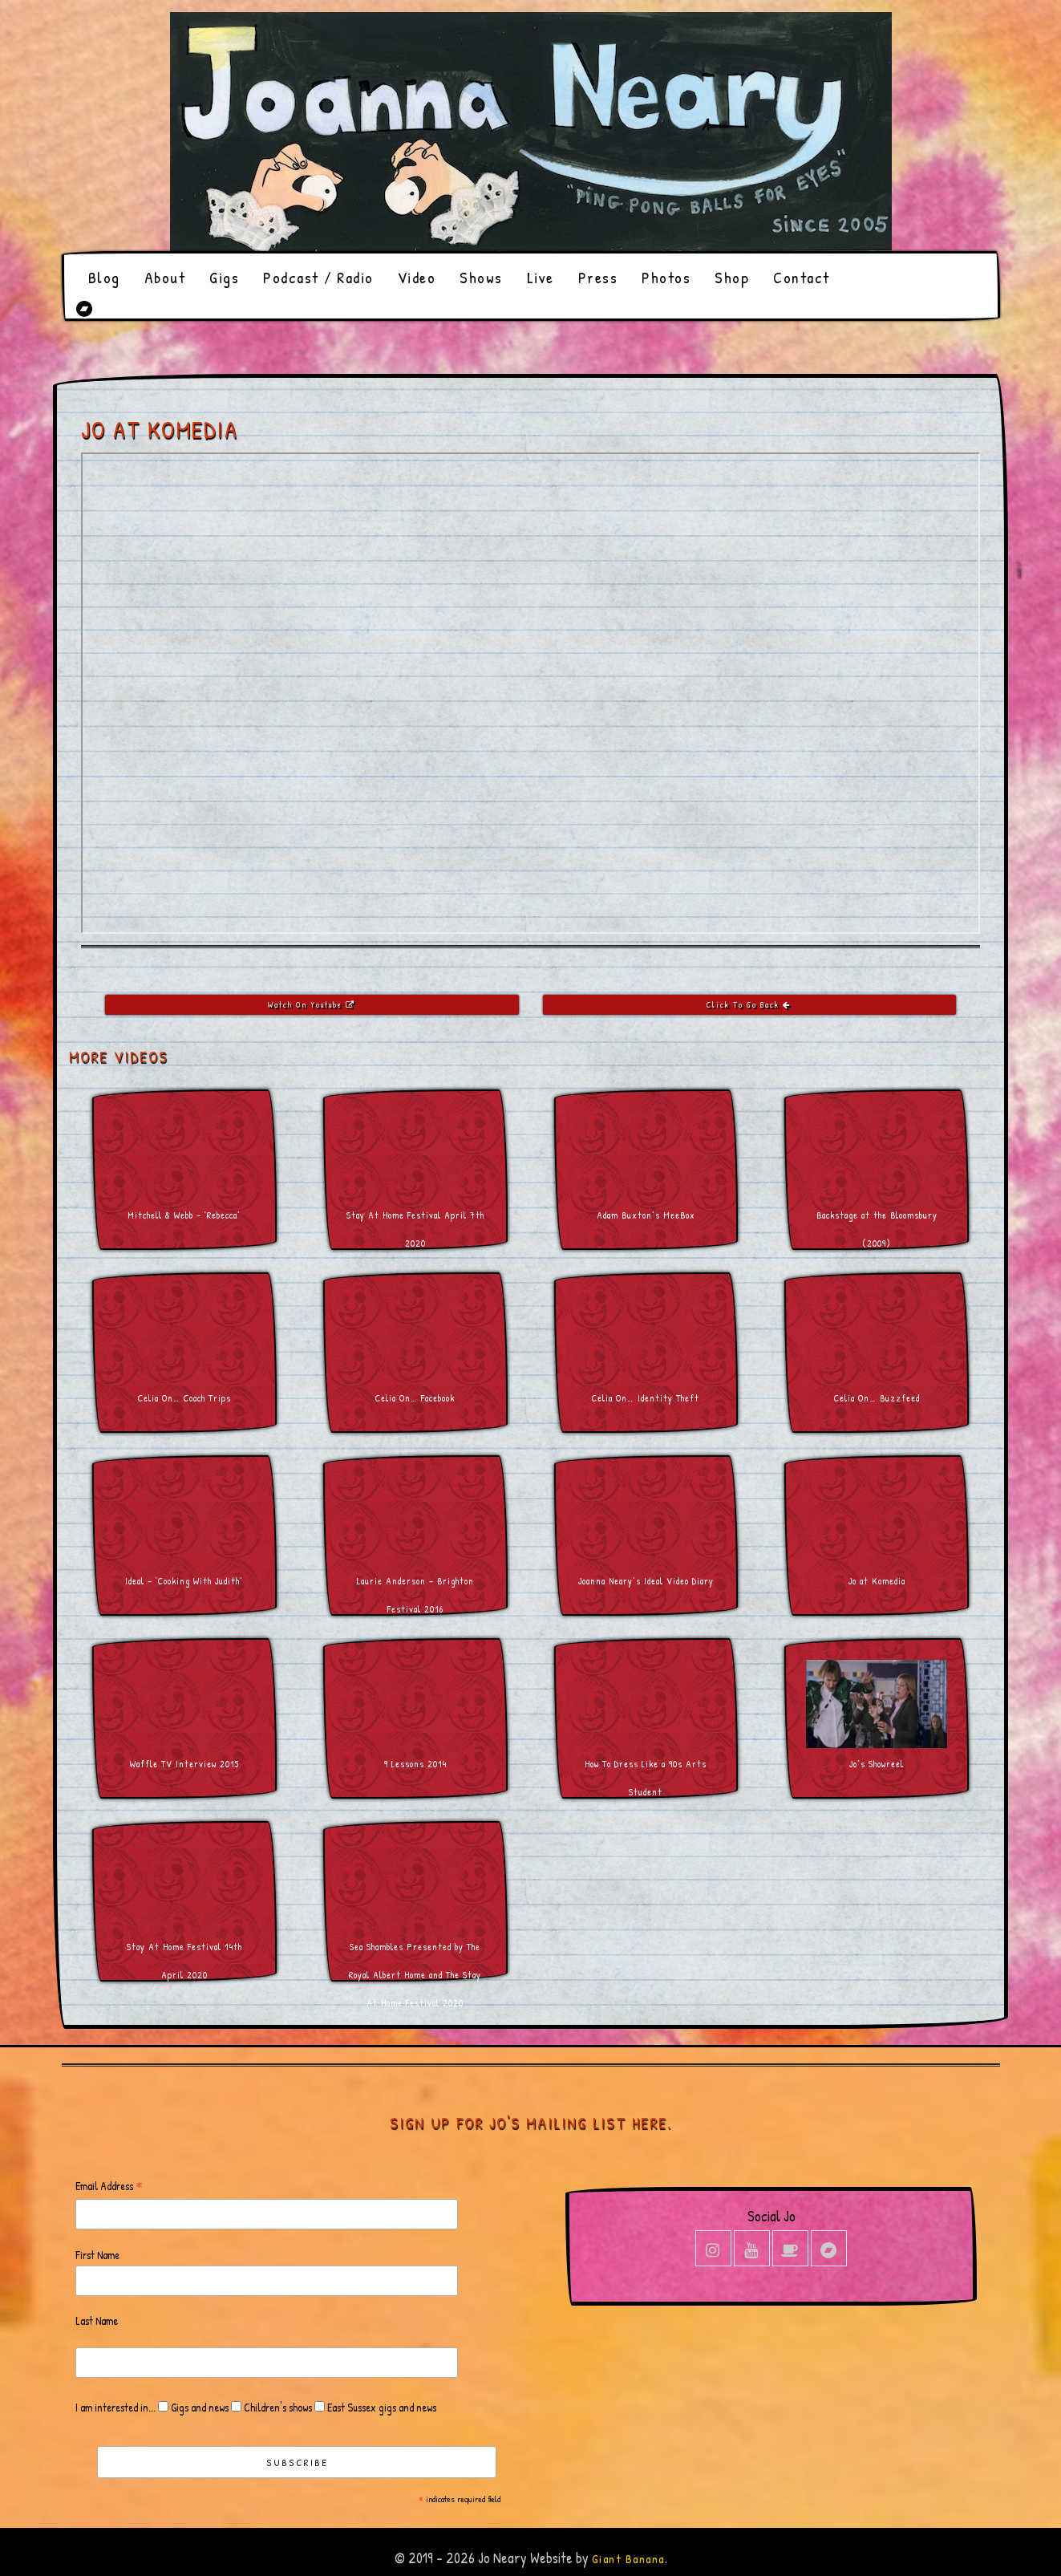 This screenshot has height=2576, width=1061. Describe the element at coordinates (732, 277) in the screenshot. I see `Shop` at that location.